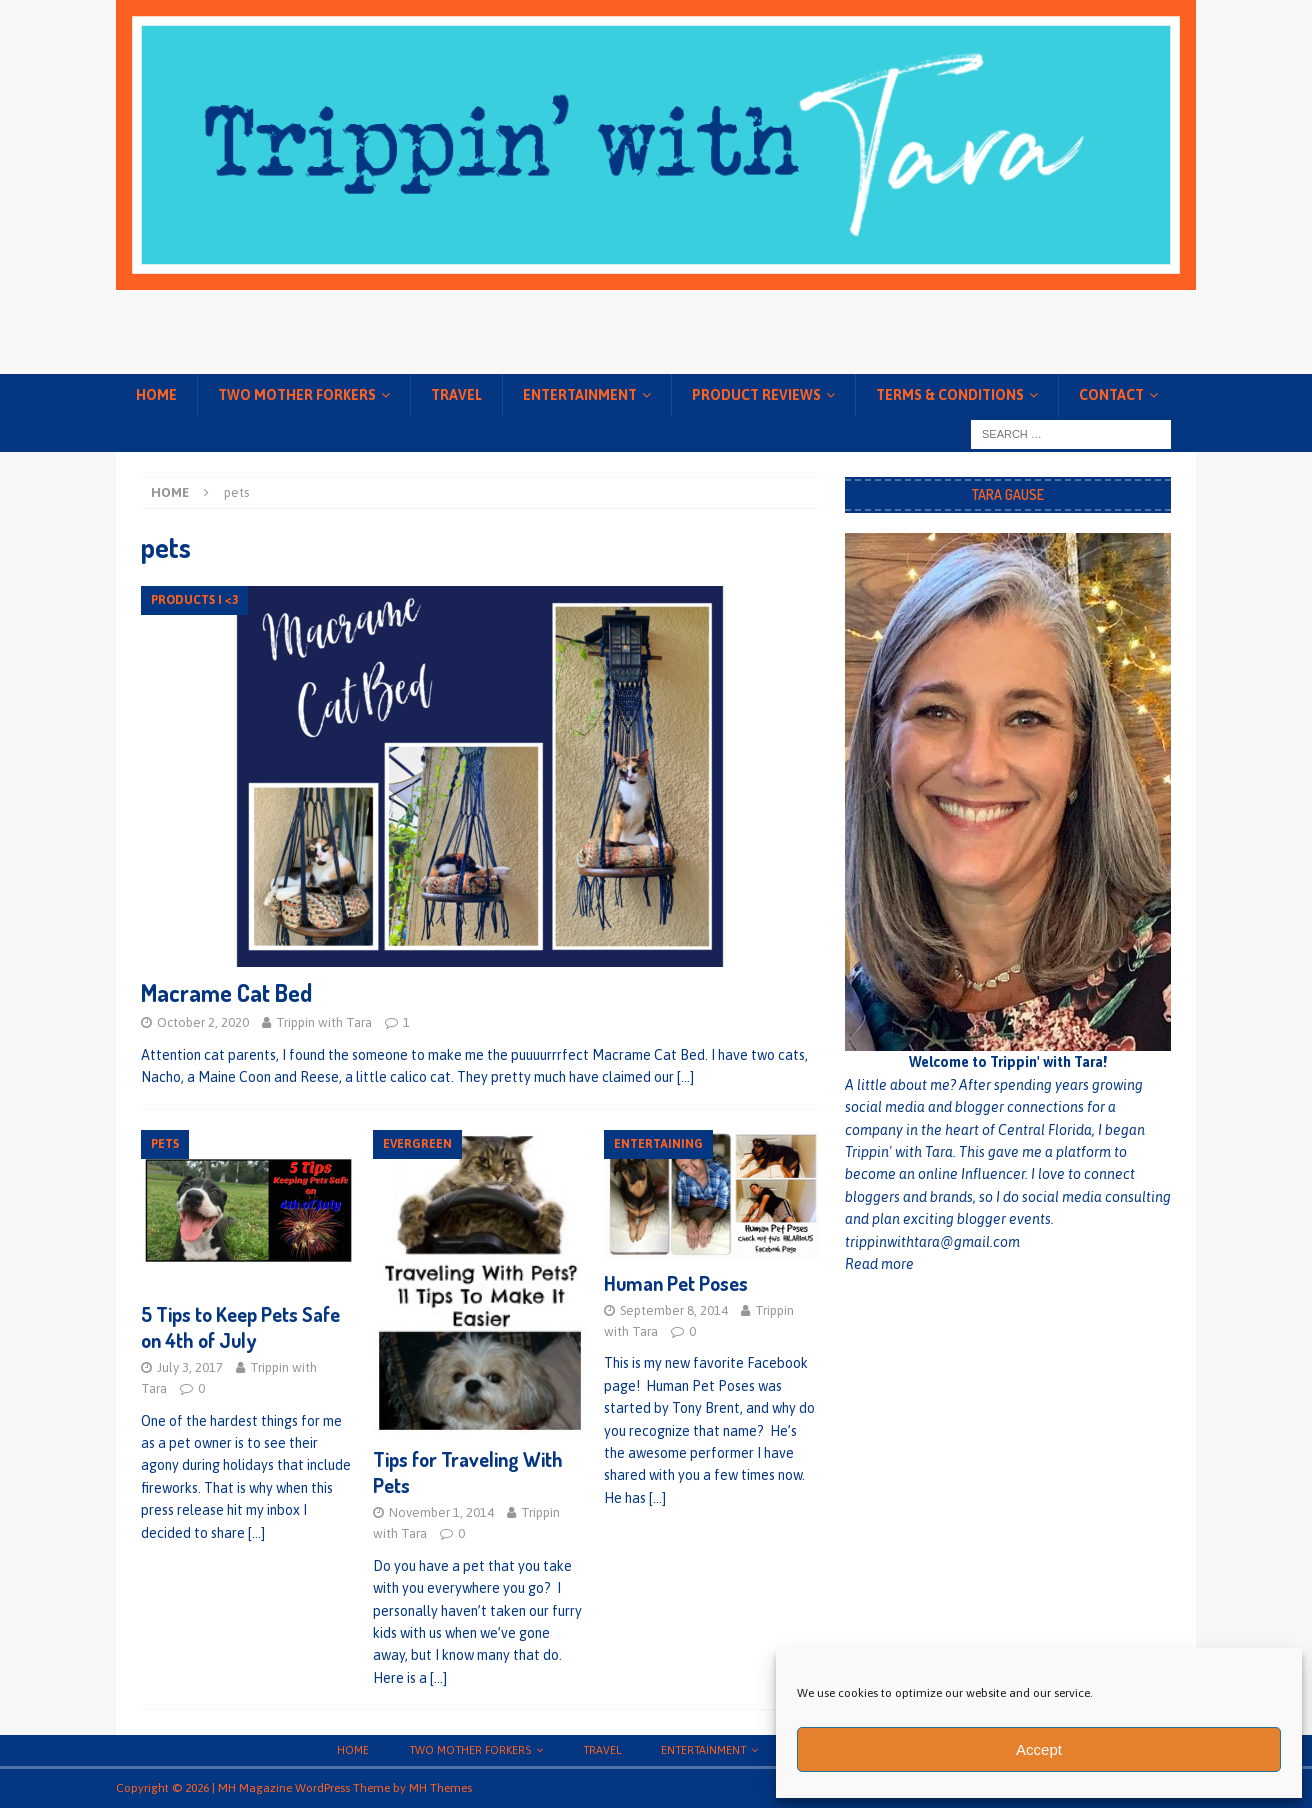 The height and width of the screenshot is (1808, 1312). I want to click on Terms & conditions, so click(950, 395).